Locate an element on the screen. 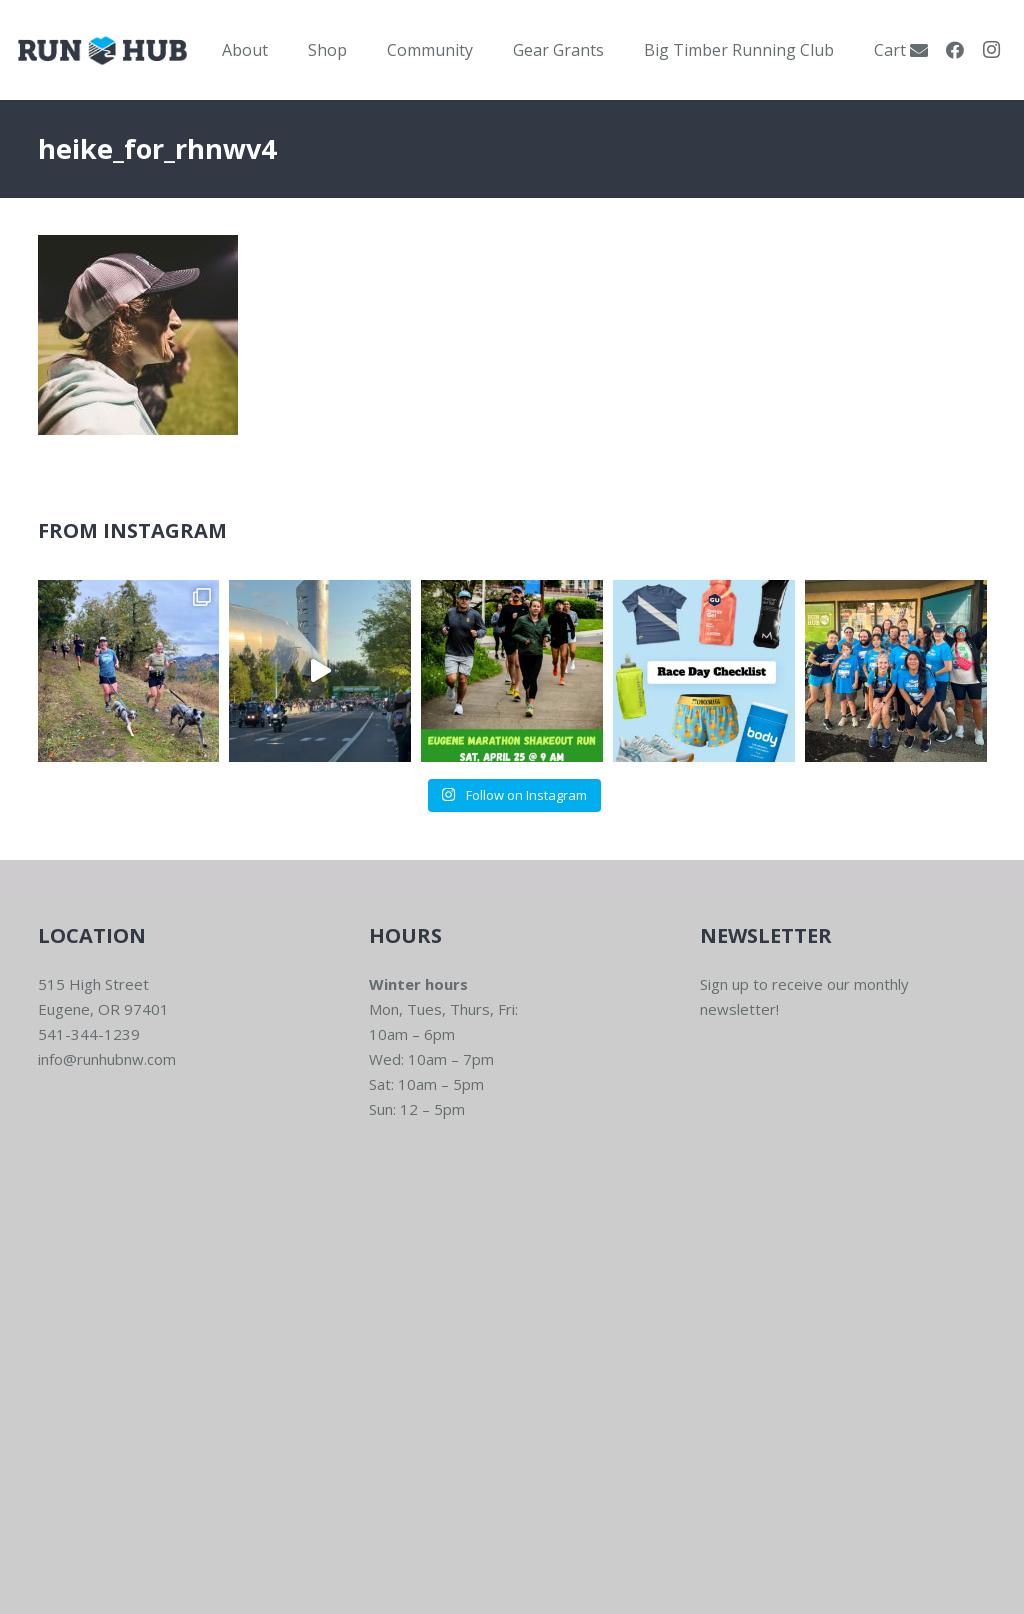 The width and height of the screenshot is (1024, 1614). [Facebook] is located at coordinates (955, 50).